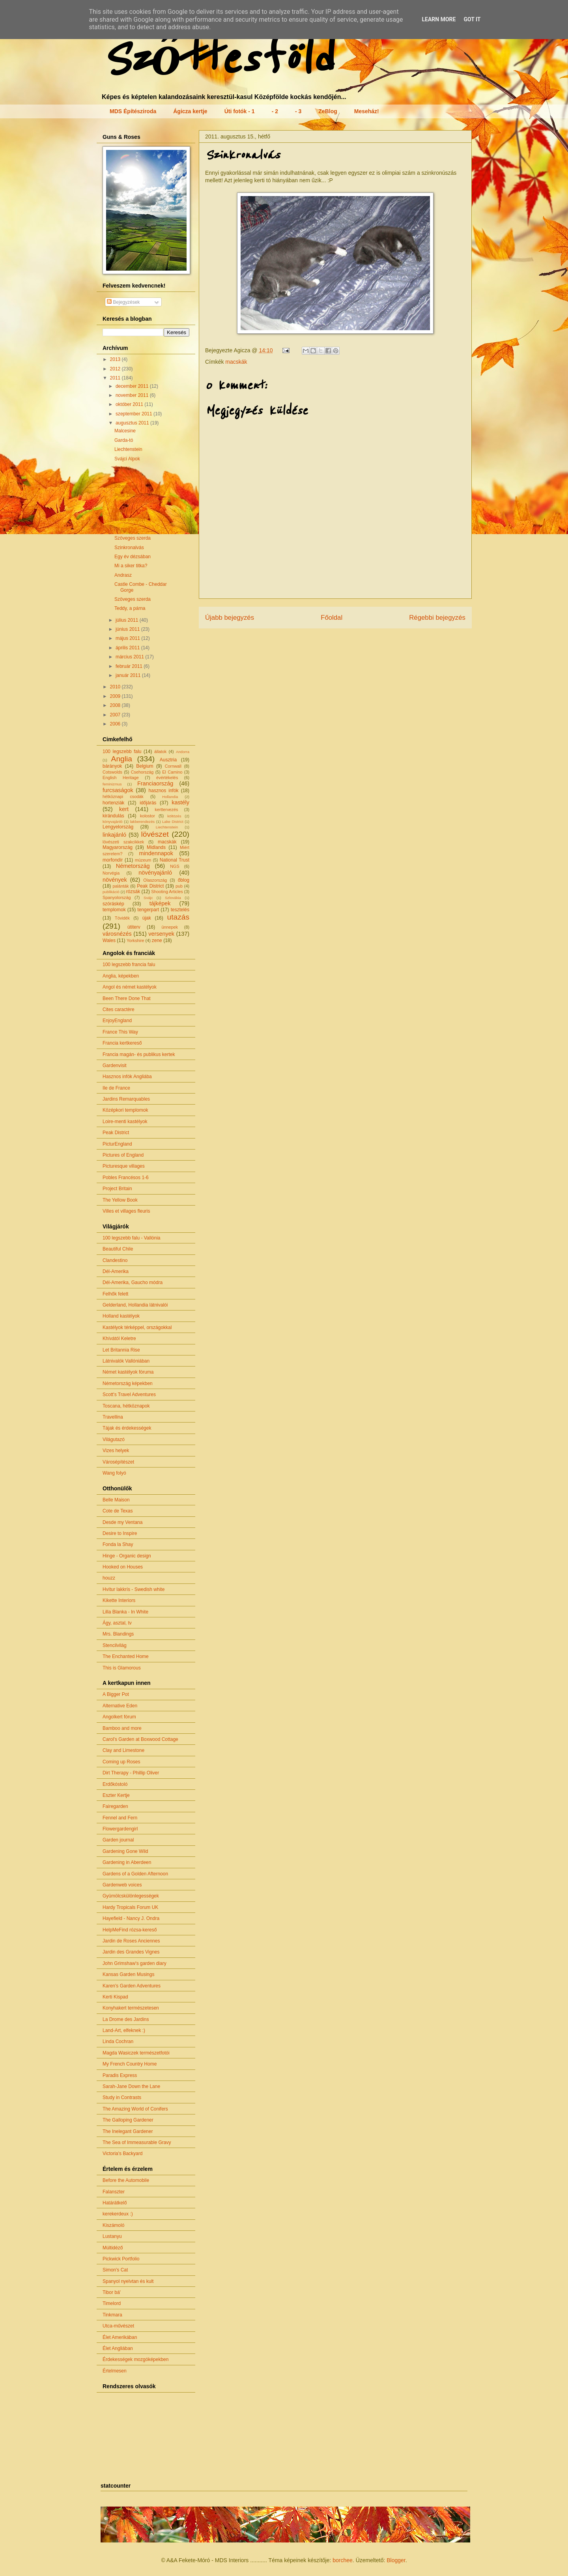 Image resolution: width=568 pixels, height=2576 pixels. Describe the element at coordinates (471, 19) in the screenshot. I see `Got it` at that location.